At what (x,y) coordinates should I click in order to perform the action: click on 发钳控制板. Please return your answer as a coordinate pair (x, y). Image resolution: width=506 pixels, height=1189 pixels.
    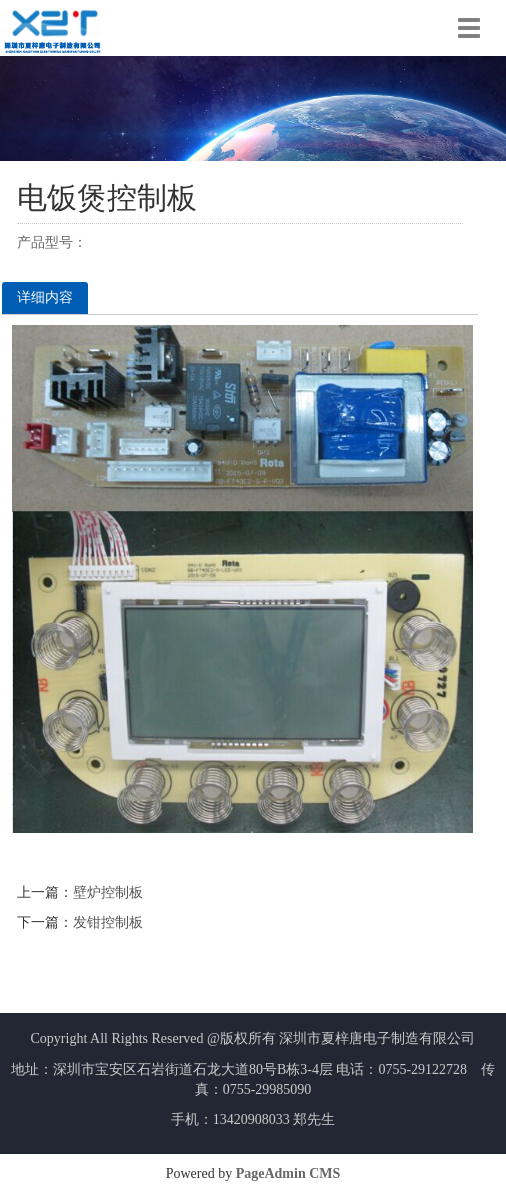
    Looking at the image, I should click on (108, 922).